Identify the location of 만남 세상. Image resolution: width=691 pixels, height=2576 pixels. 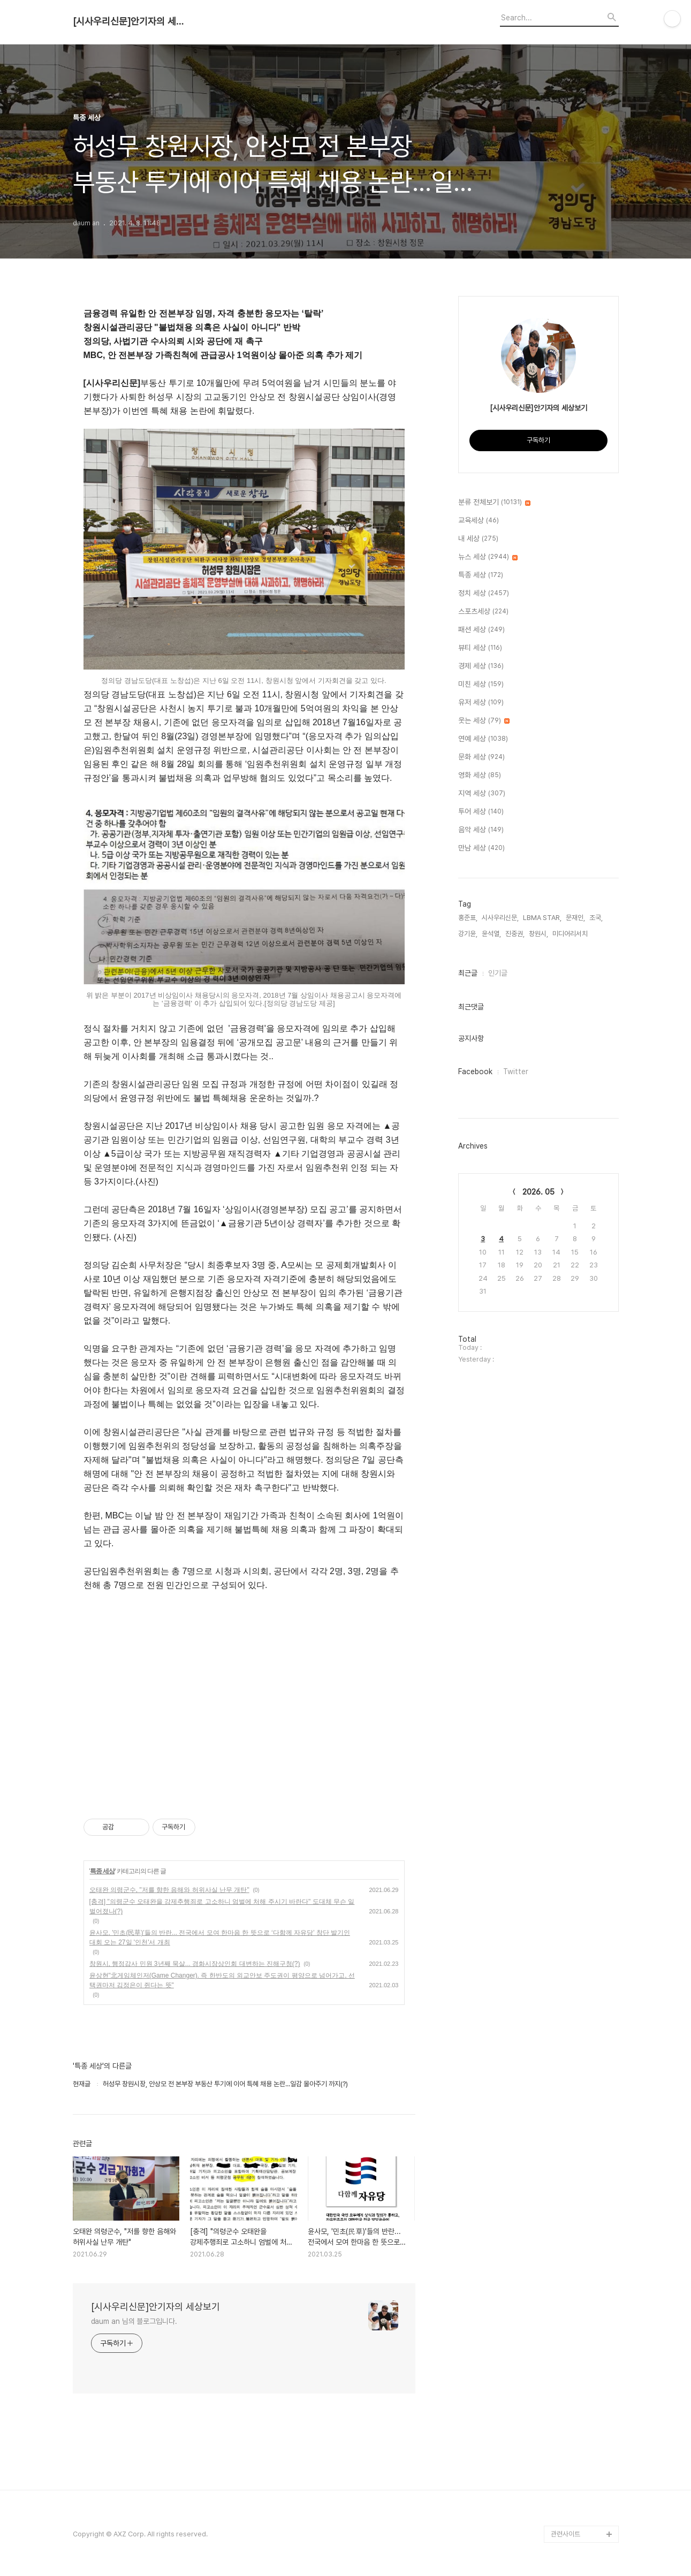
(481, 848).